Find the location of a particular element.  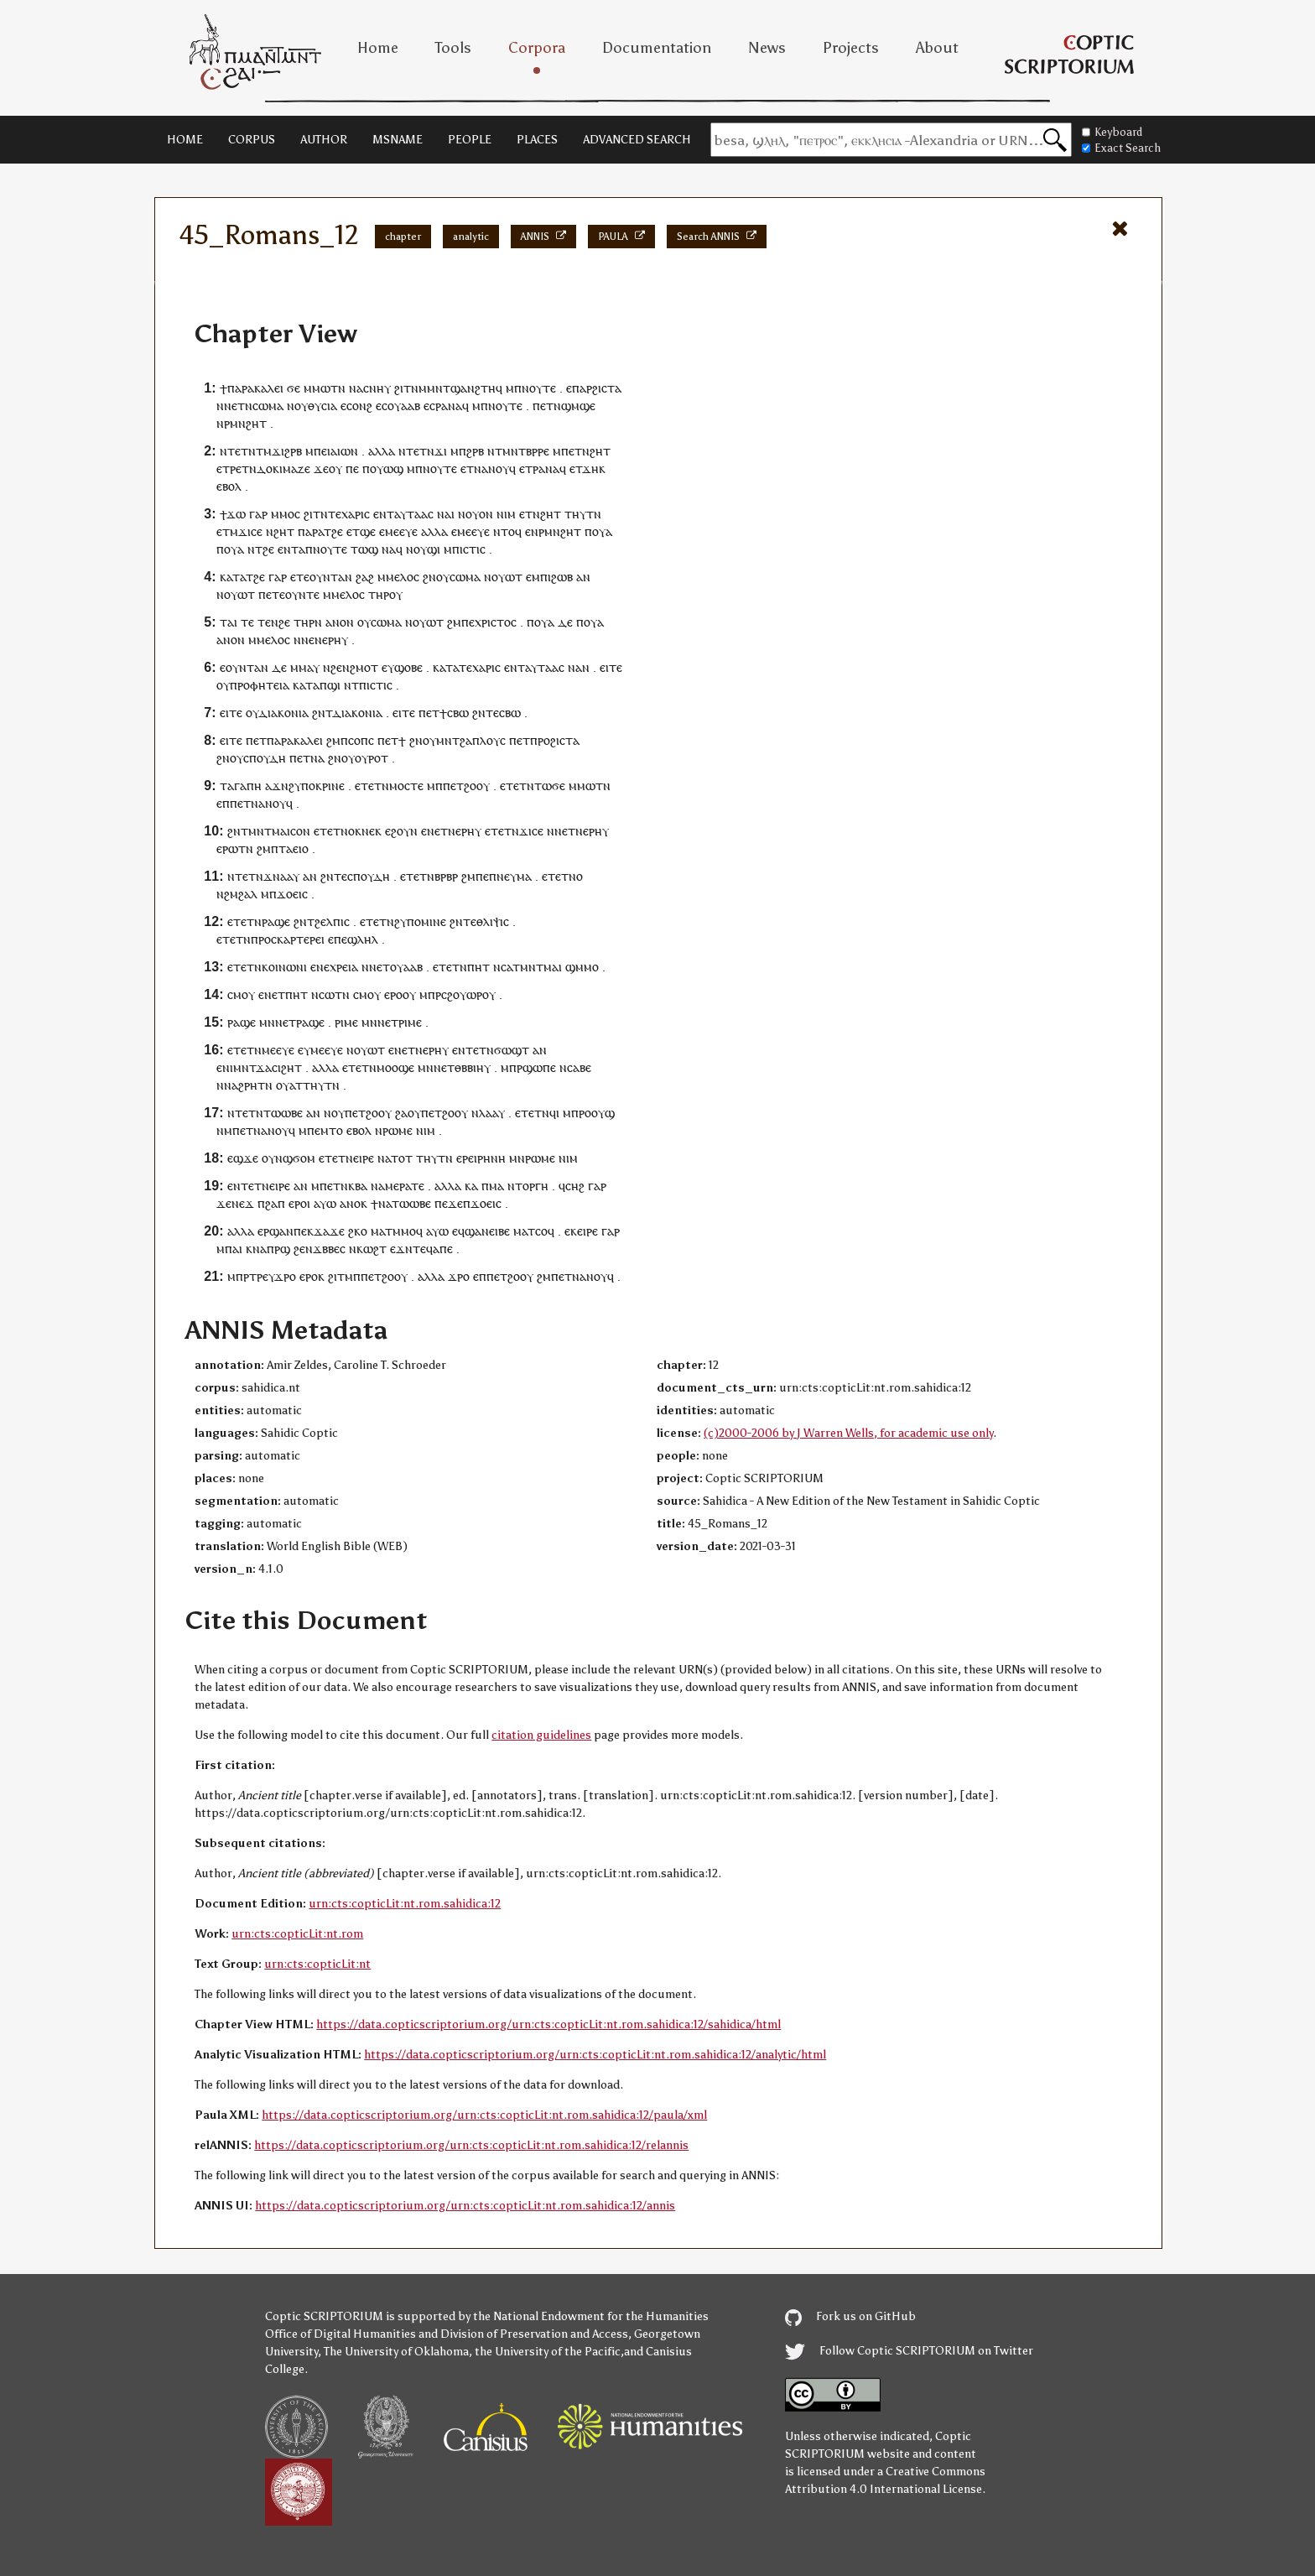

ϩⲉ is located at coordinates (337, 531).